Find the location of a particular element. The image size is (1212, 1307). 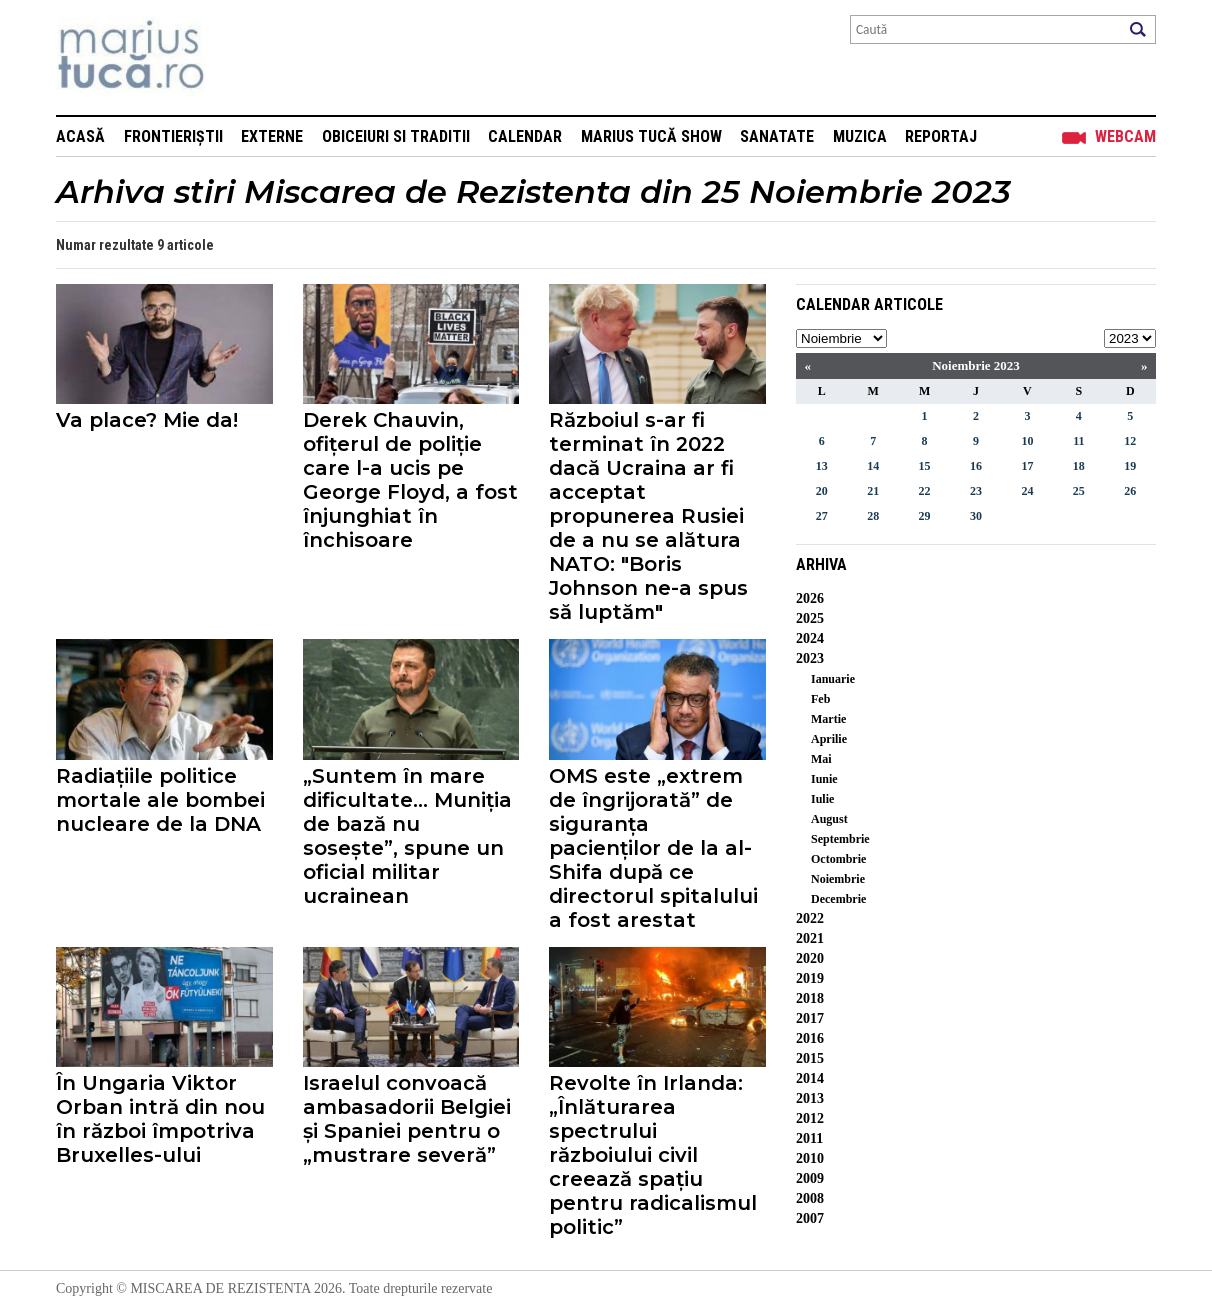

20 is located at coordinates (822, 491).